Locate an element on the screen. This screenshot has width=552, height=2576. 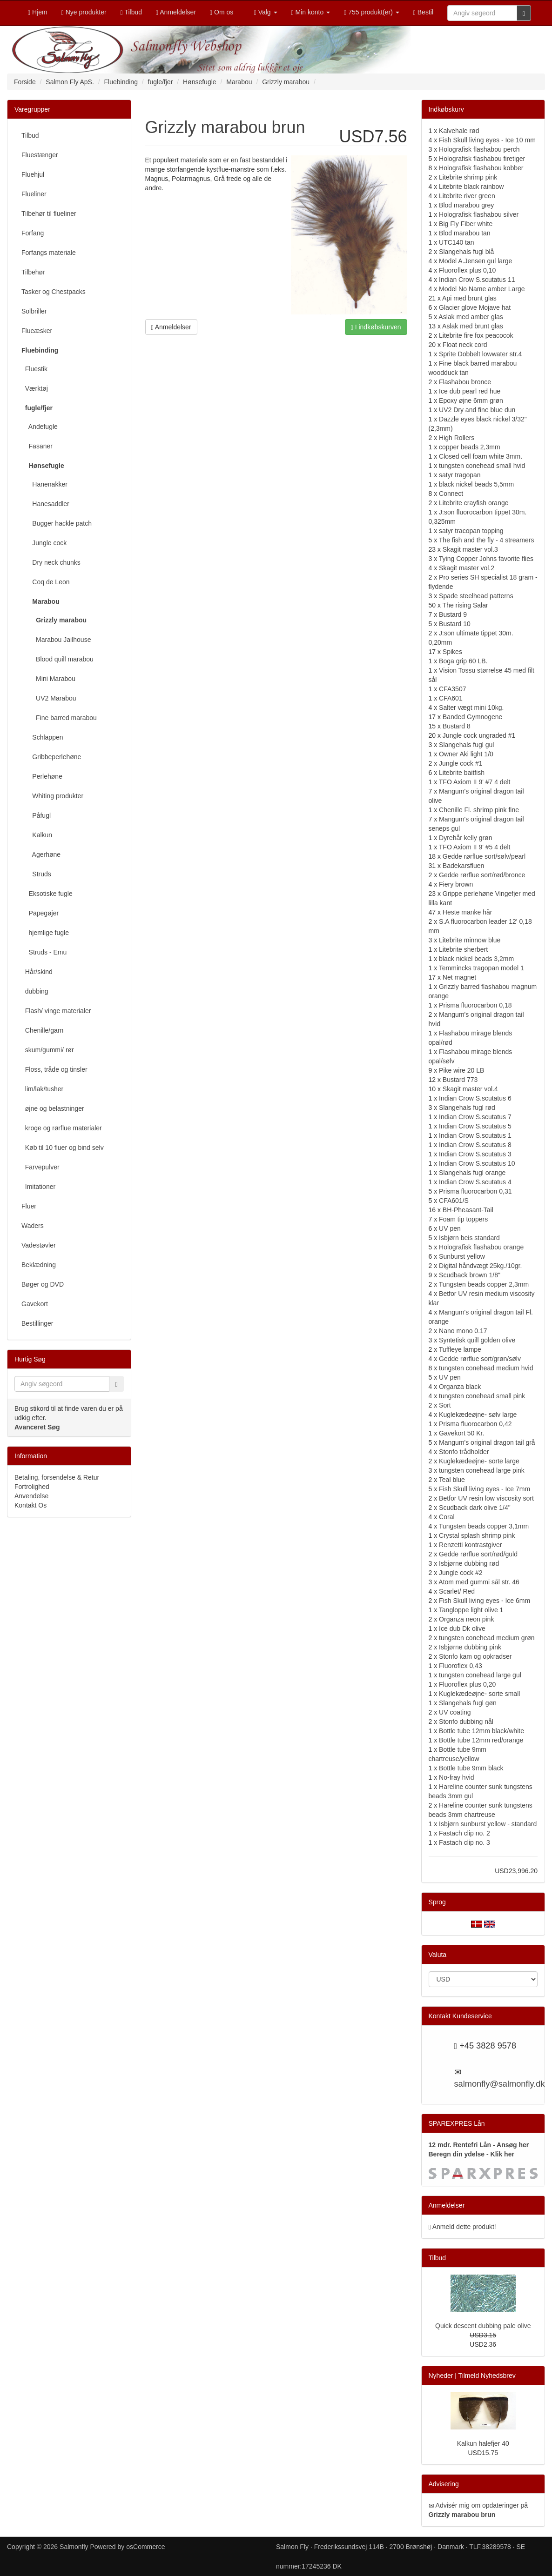
Bustard 8 is located at coordinates (457, 726).